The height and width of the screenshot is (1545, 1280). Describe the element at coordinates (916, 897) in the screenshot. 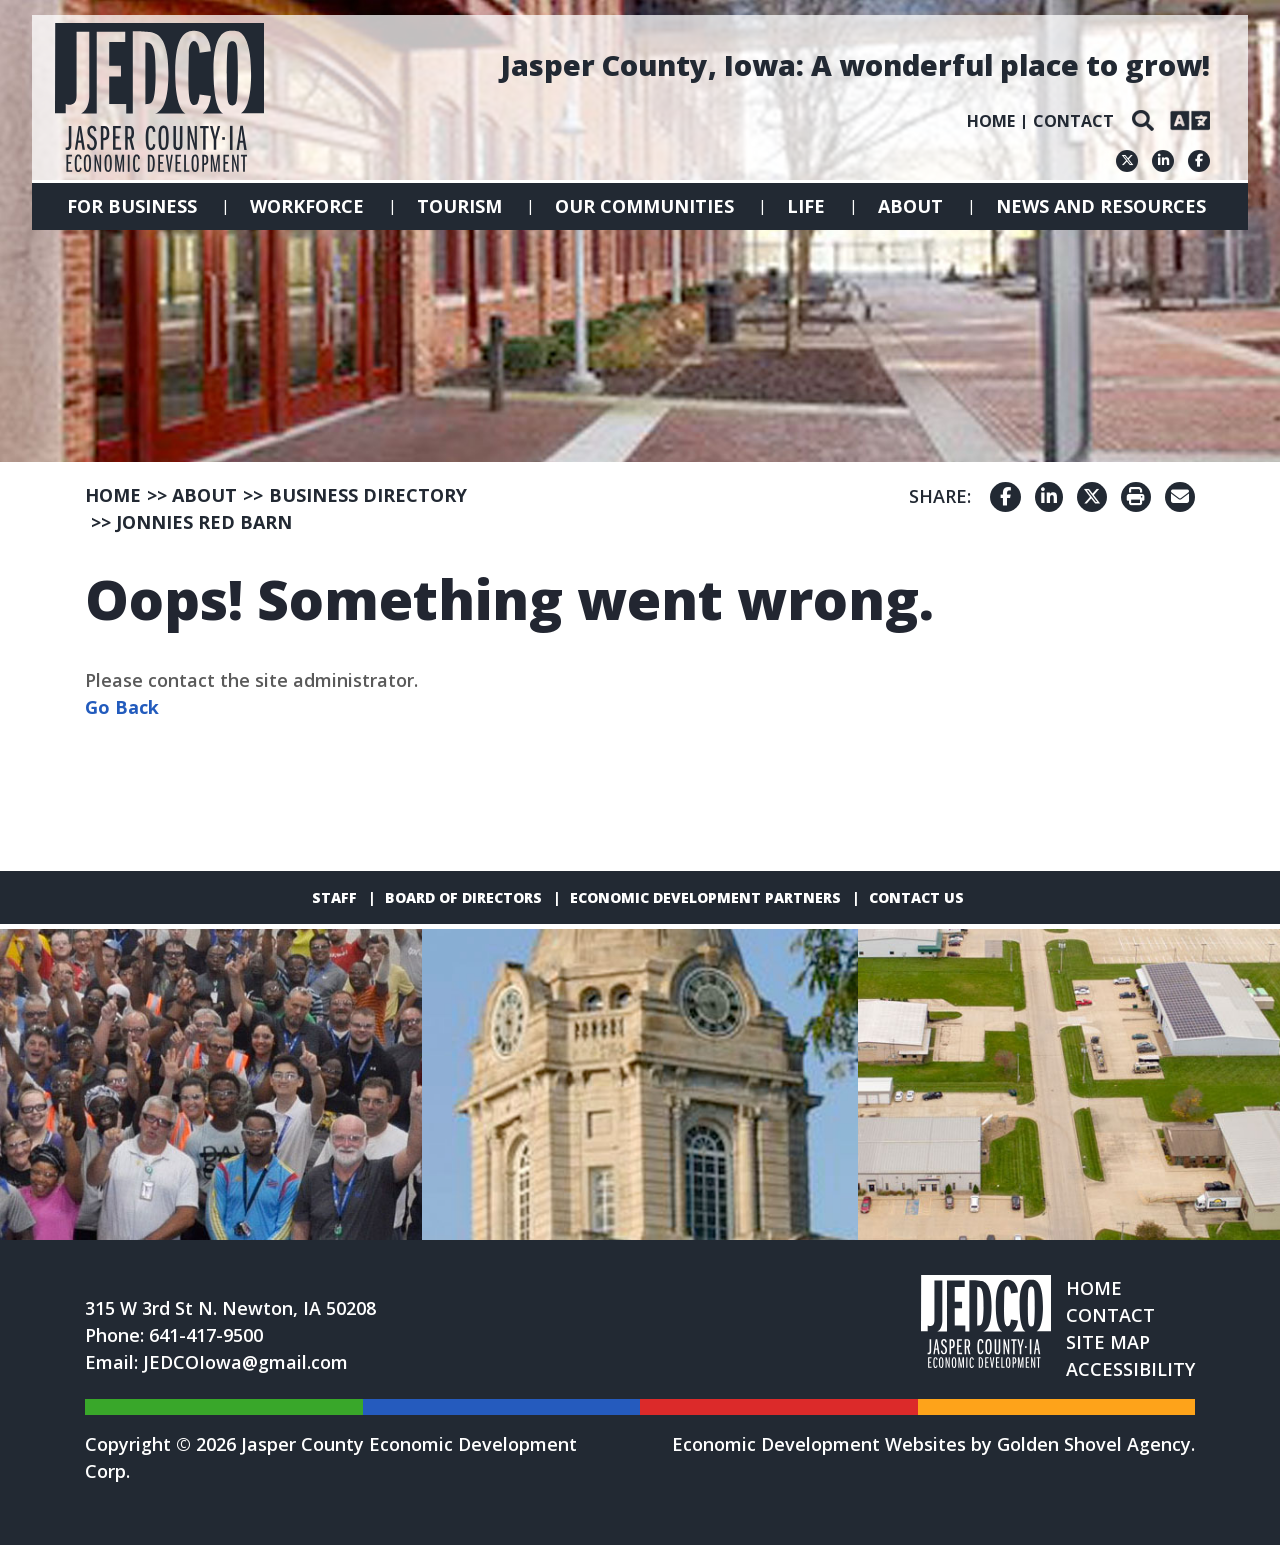

I see `Contact Us` at that location.